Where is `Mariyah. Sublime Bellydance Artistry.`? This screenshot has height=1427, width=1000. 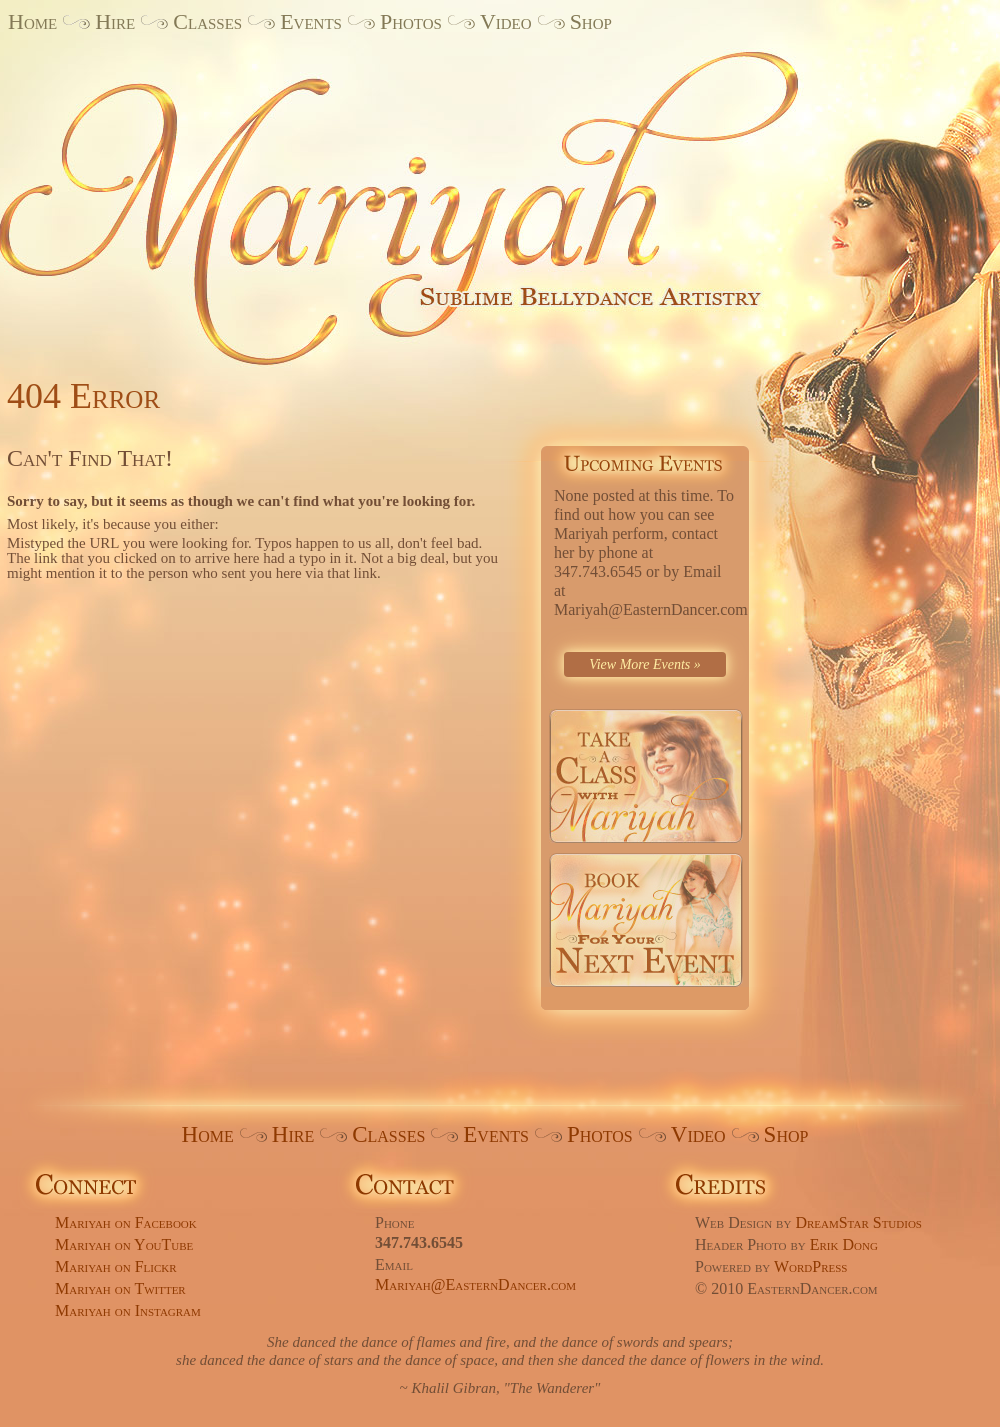
Mariyah. Sublime Bellydance Artistry. is located at coordinates (430, 193).